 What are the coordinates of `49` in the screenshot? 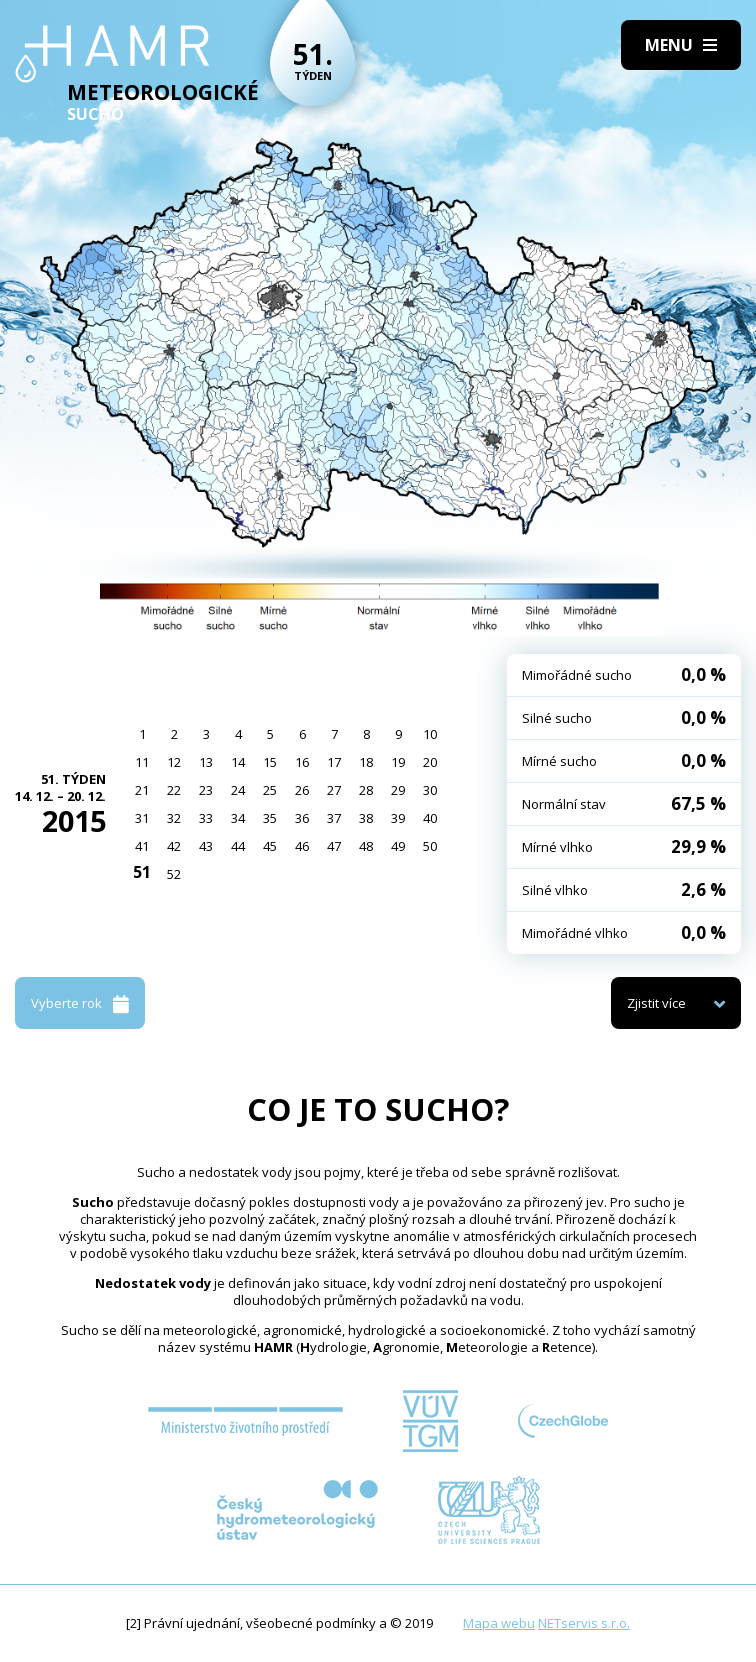 It's located at (398, 846).